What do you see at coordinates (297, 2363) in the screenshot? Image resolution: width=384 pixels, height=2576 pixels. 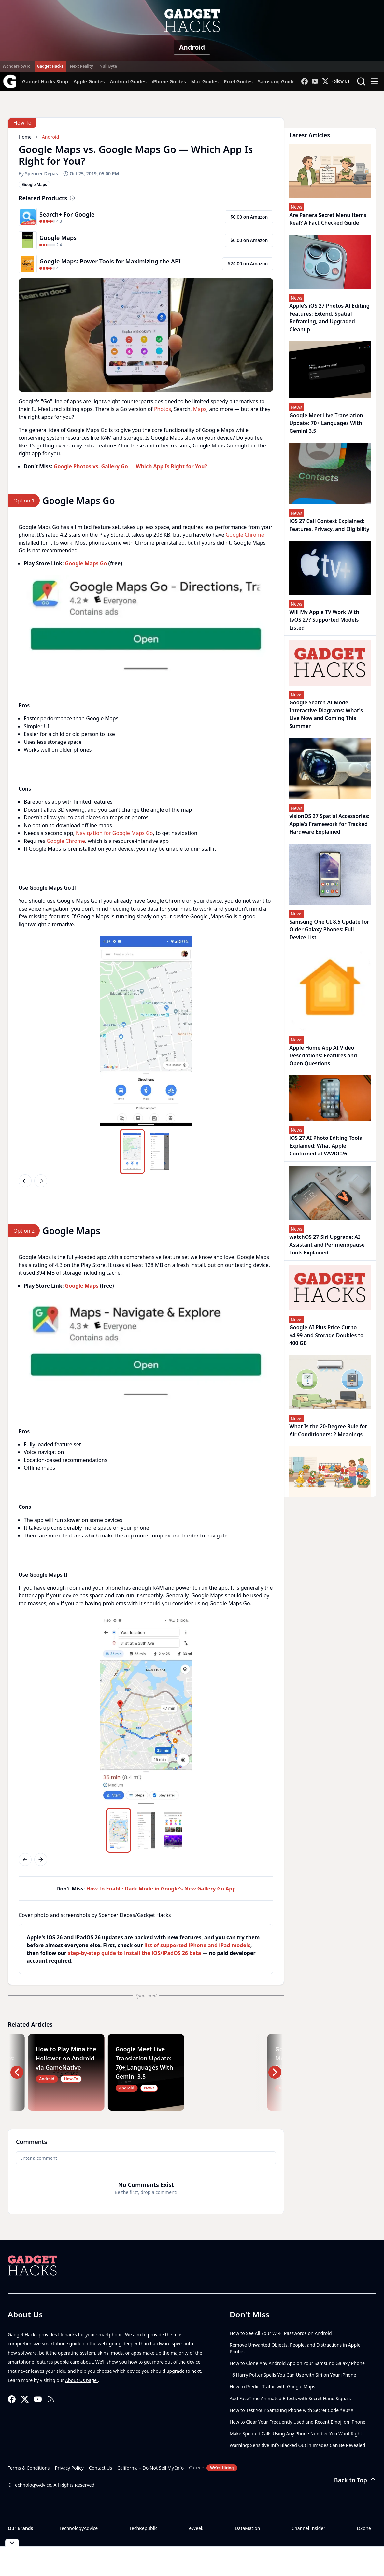 I see `How to Clone Any Android App on Your Samsung Galaxy Phone` at bounding box center [297, 2363].